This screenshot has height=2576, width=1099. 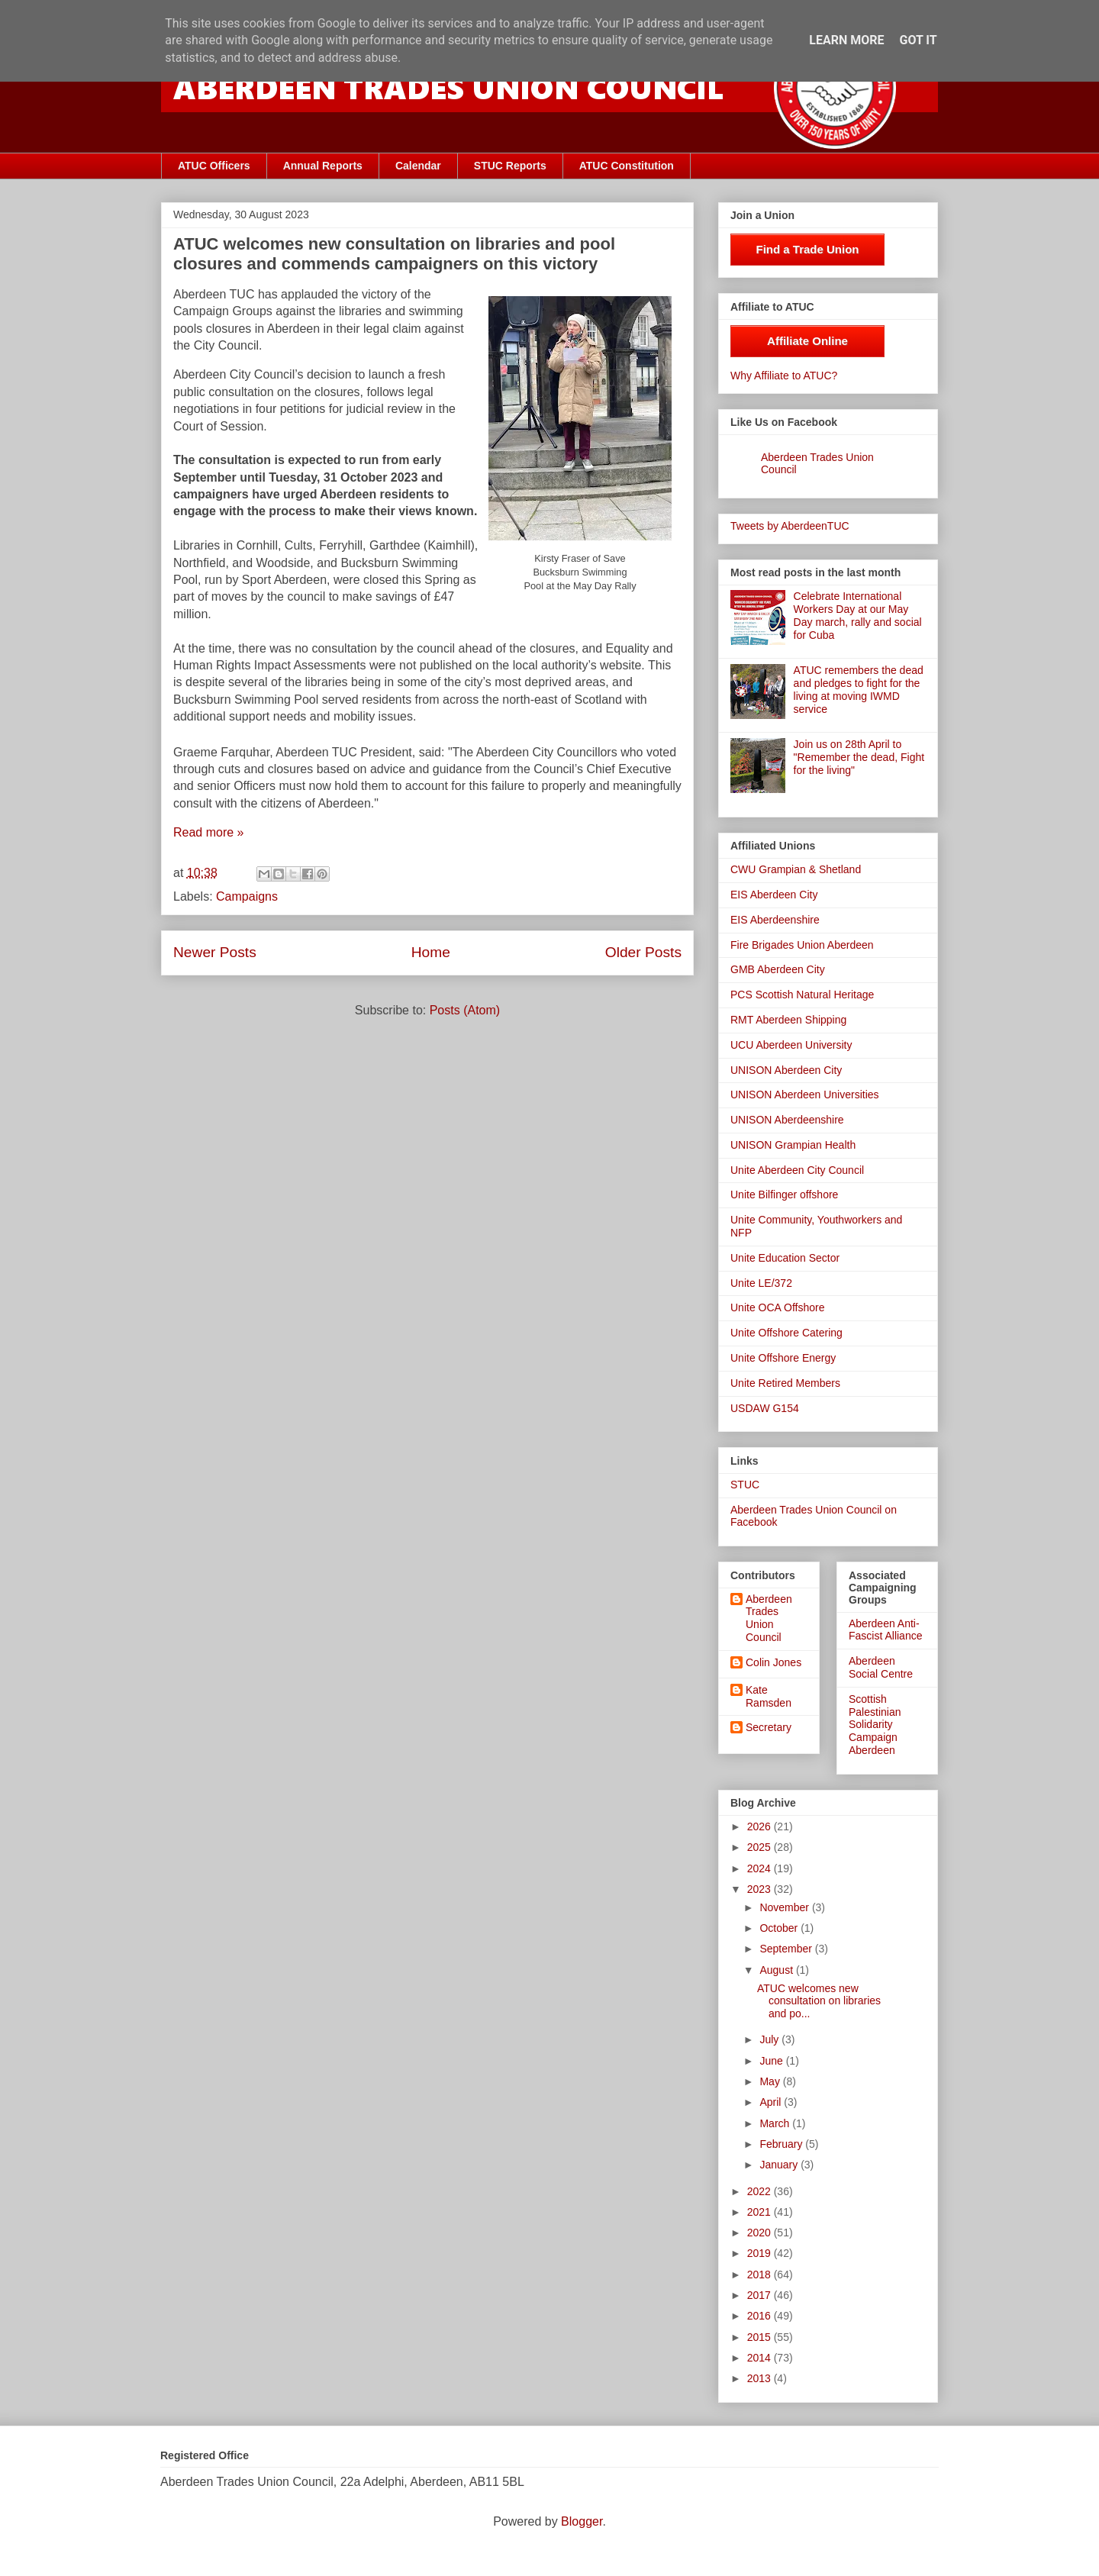 What do you see at coordinates (769, 1618) in the screenshot?
I see `Aberdeen Trades Union Council` at bounding box center [769, 1618].